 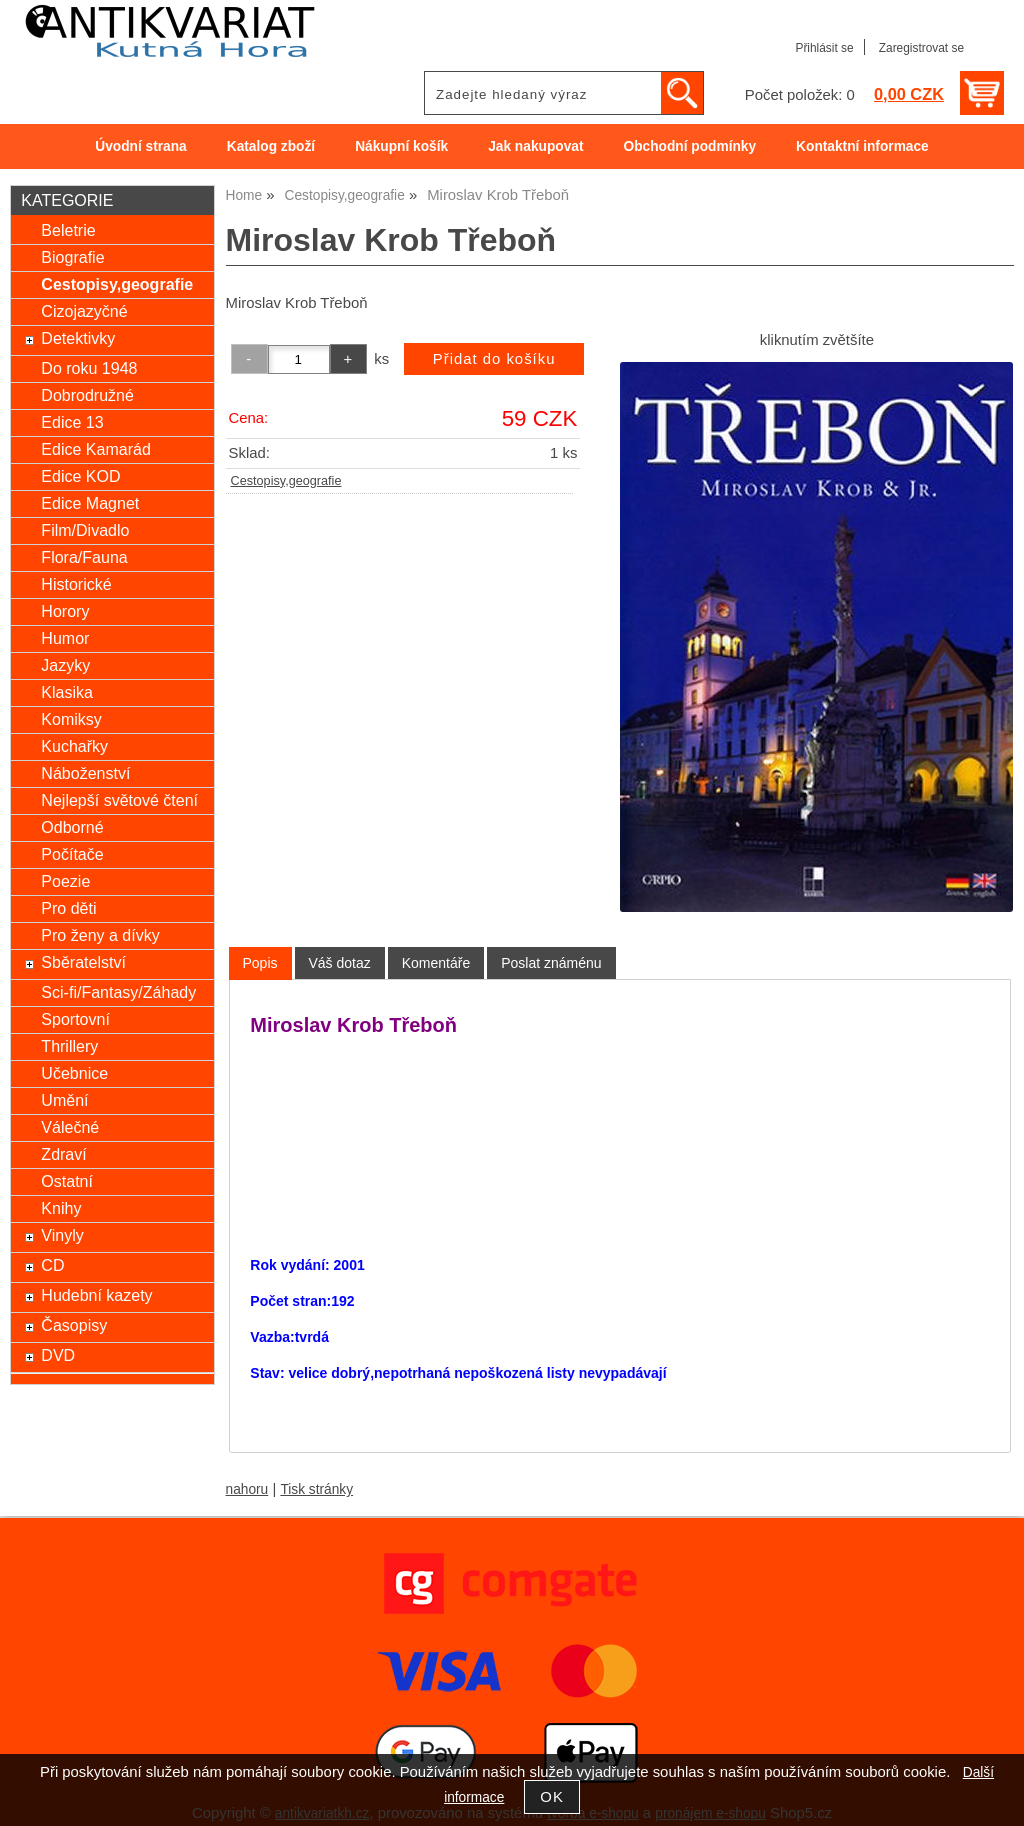 I want to click on Sběratelství, so click(x=83, y=962).